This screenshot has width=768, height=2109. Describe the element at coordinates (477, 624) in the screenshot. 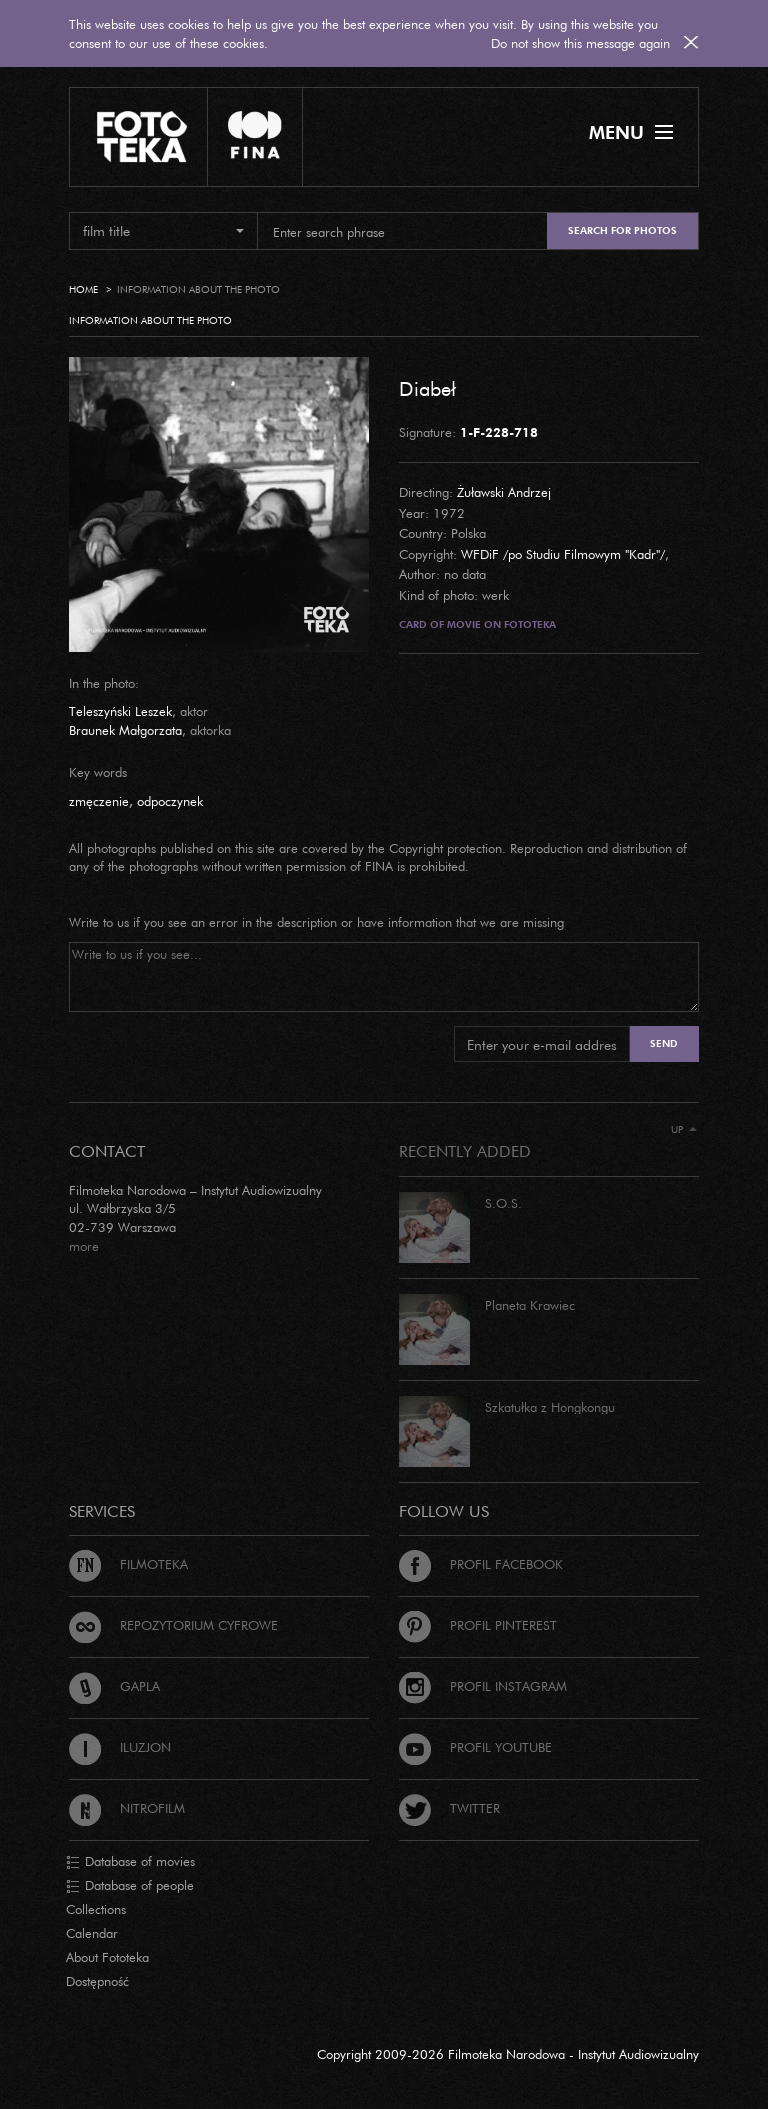

I see `Card of movie on Fototeka` at that location.